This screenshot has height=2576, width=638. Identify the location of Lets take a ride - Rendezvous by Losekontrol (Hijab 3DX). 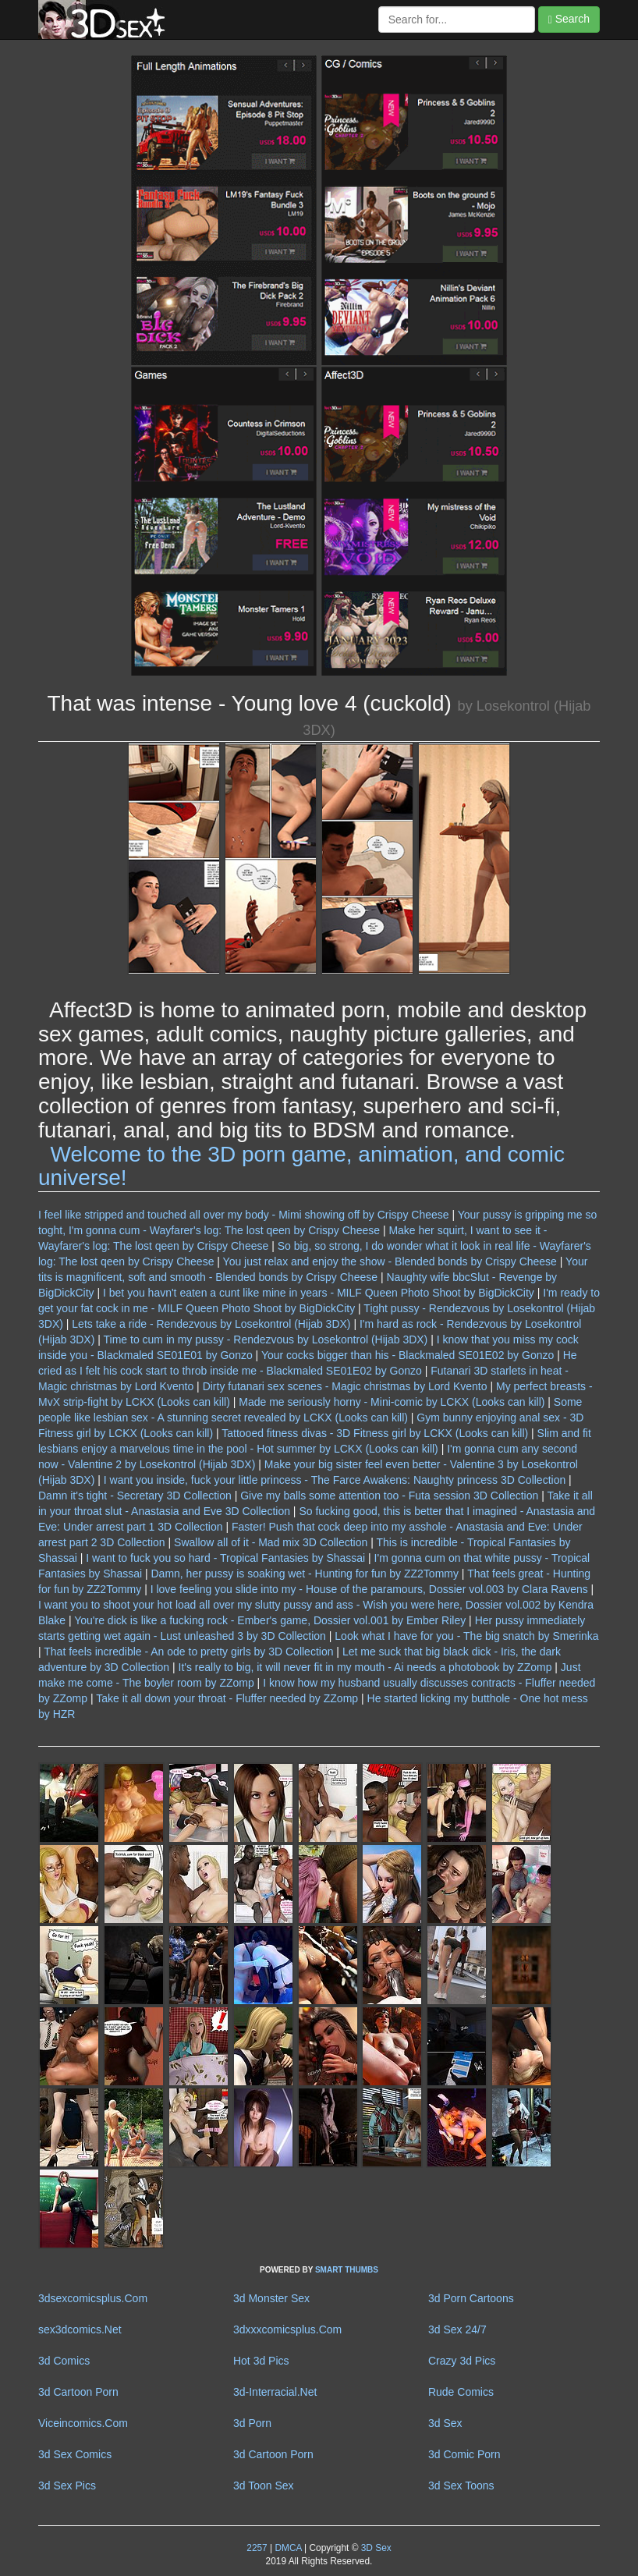
(211, 1324).